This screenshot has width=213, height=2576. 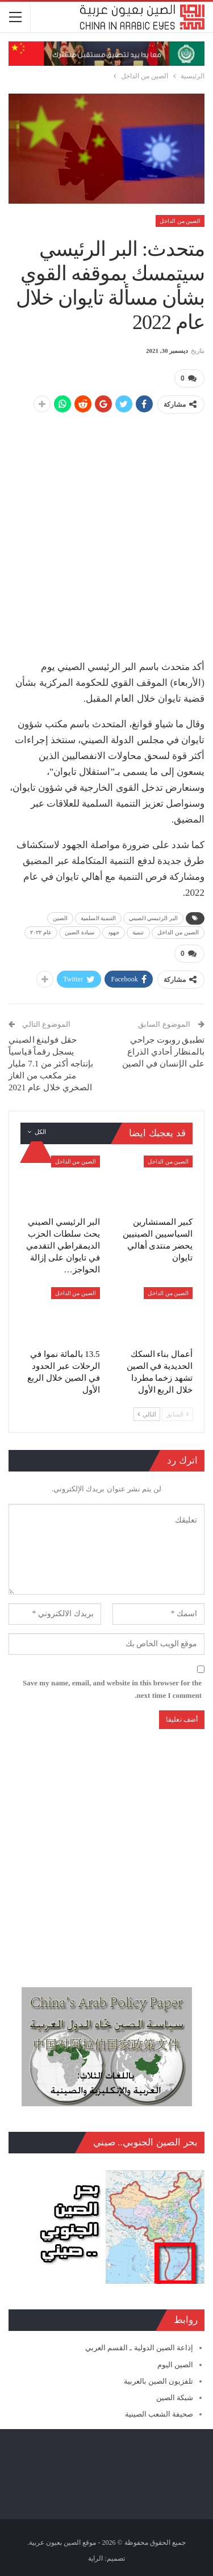 What do you see at coordinates (180, 221) in the screenshot?
I see `الصين من الداخل` at bounding box center [180, 221].